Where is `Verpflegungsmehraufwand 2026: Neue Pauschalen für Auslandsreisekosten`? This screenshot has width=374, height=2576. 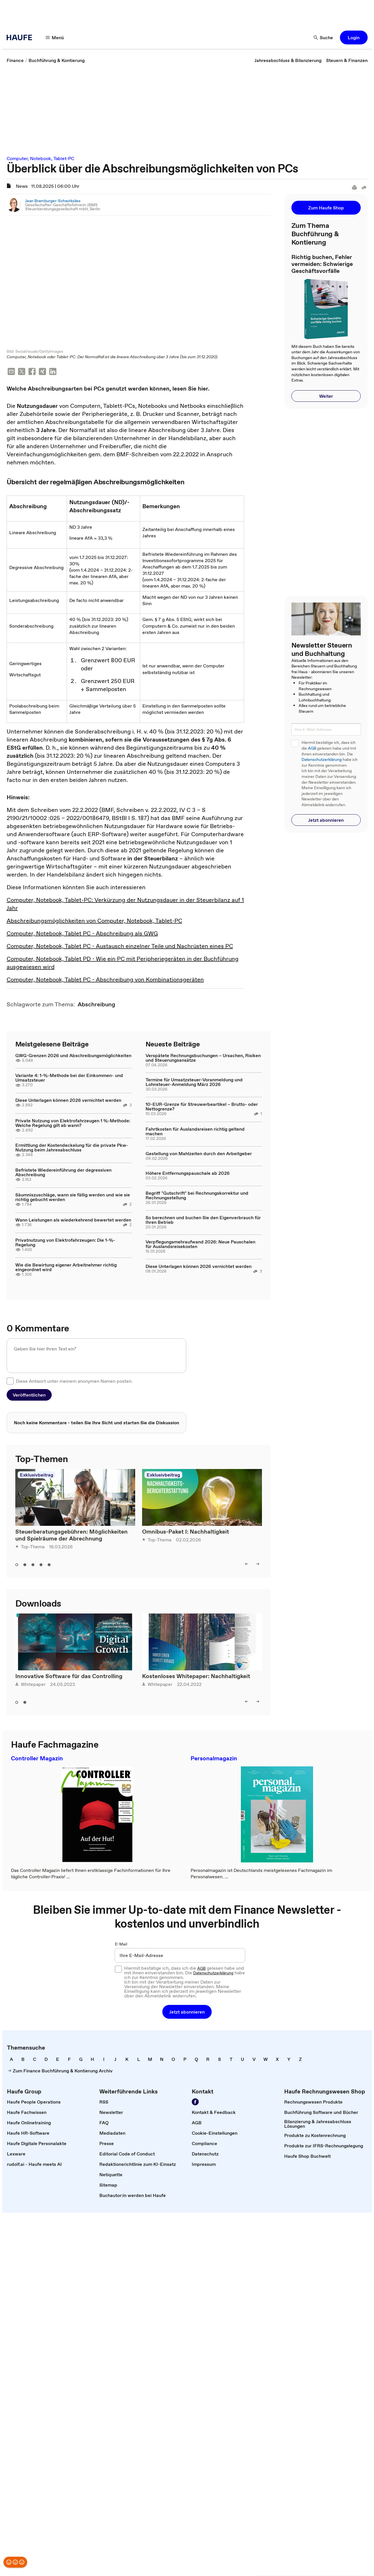
Verpflegungsmehraufwand 2026: Neue Pauschalen für Auslandsreisekosten is located at coordinates (200, 1244).